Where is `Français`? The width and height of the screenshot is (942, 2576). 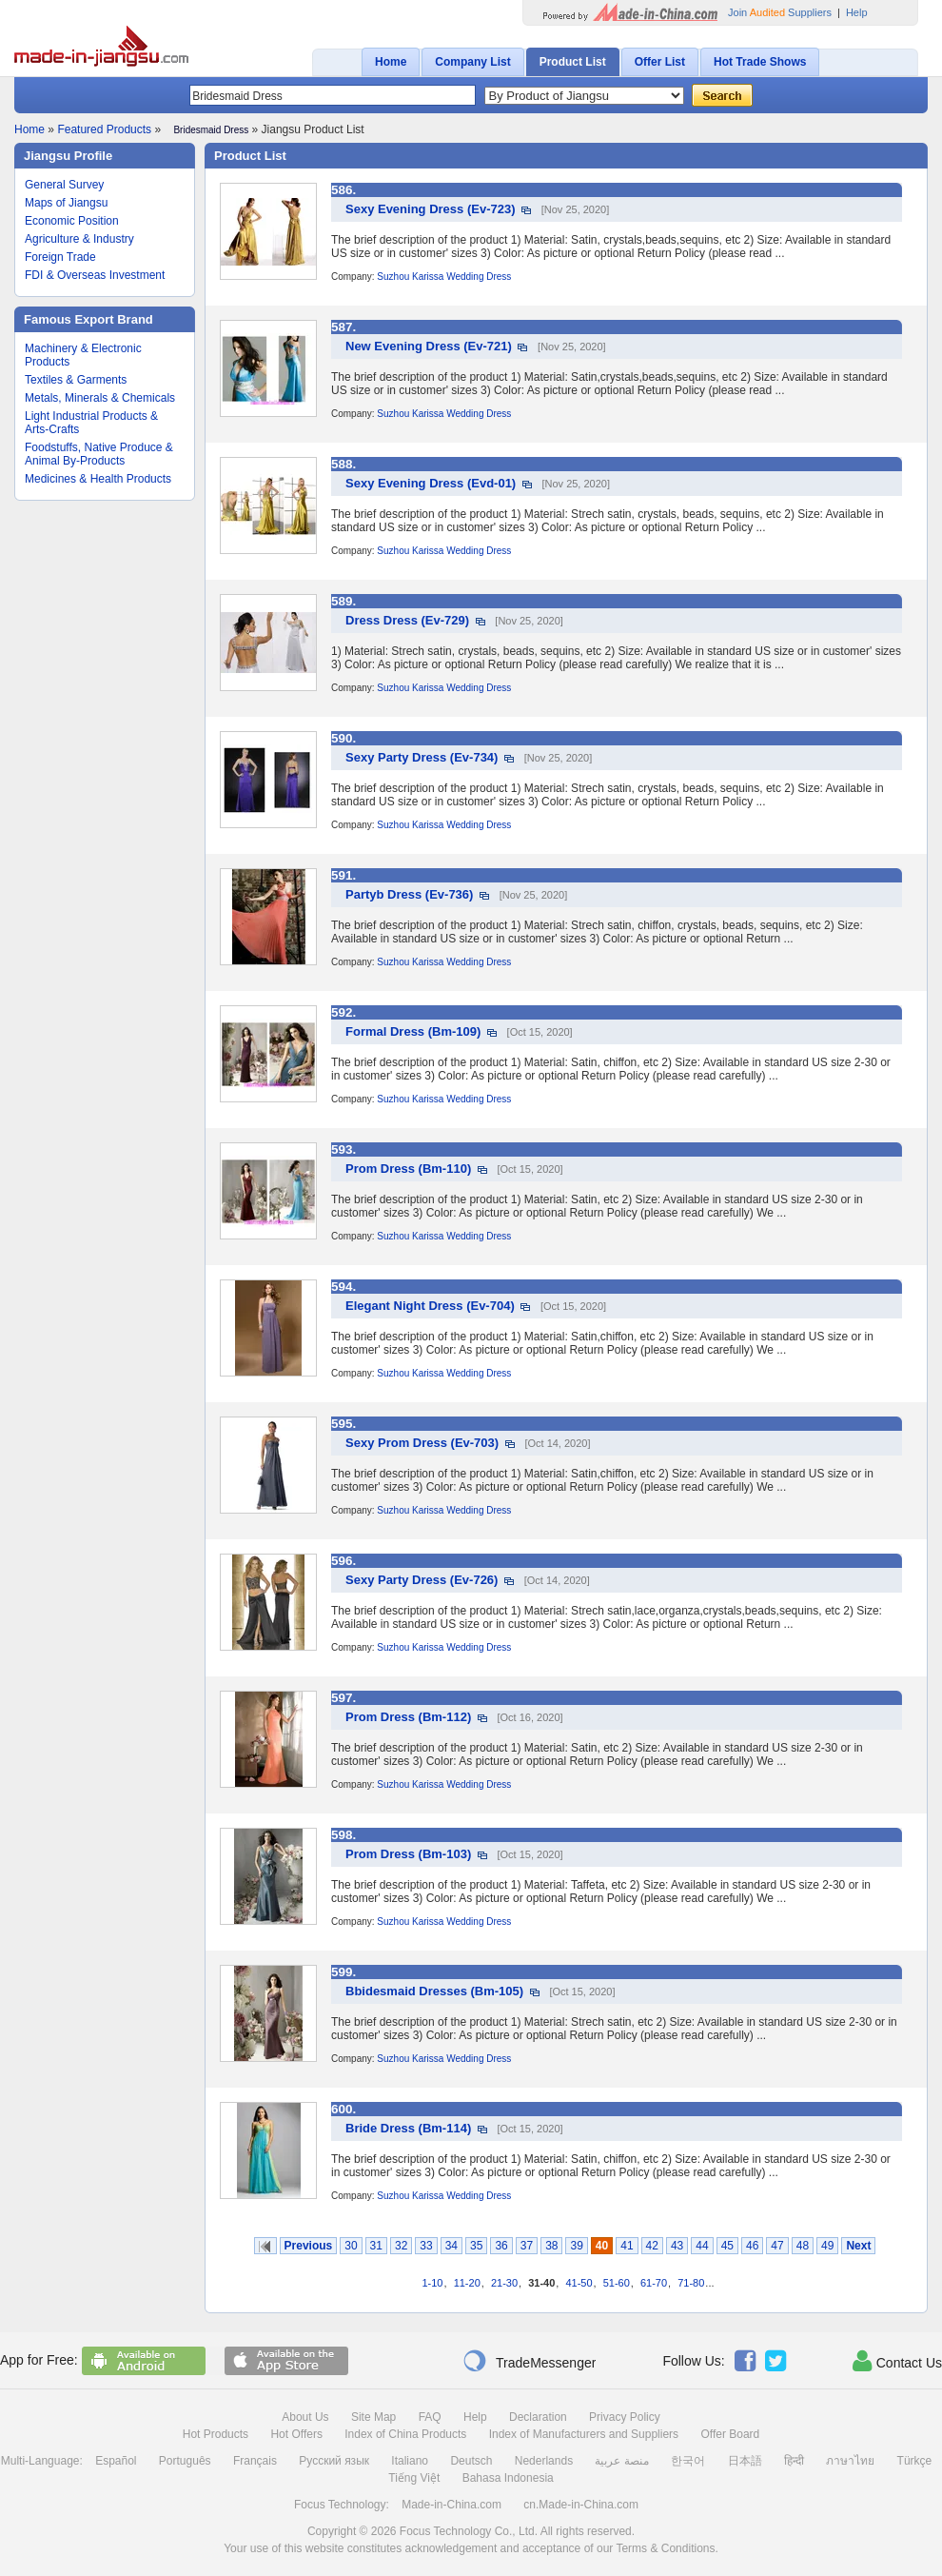
Français is located at coordinates (255, 2460).